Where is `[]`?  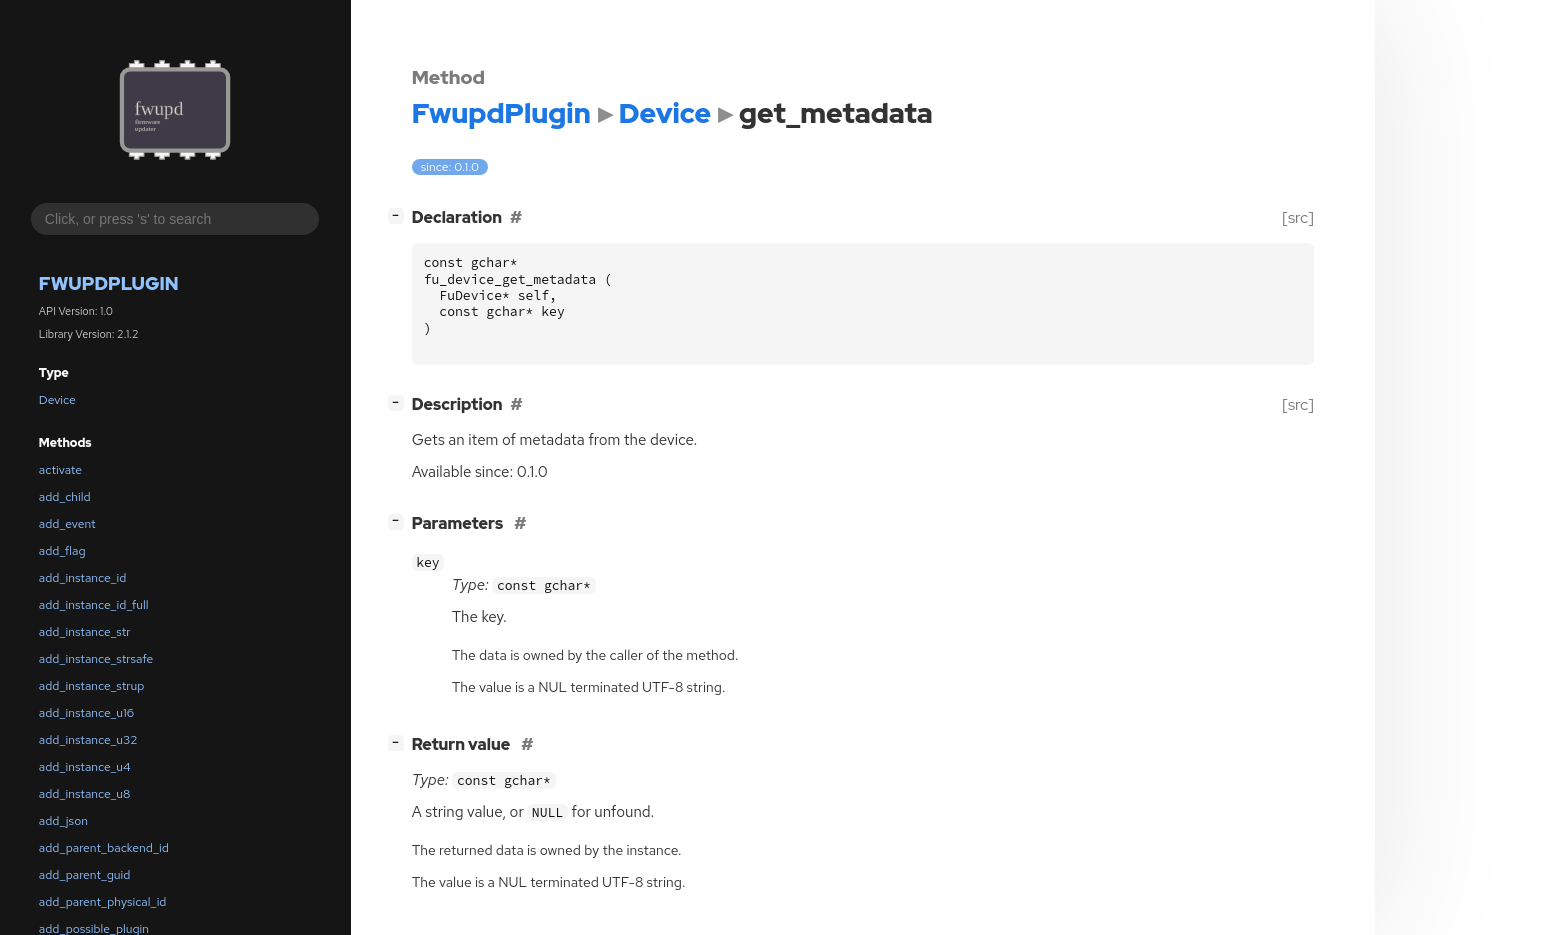
[] is located at coordinates (399, 215).